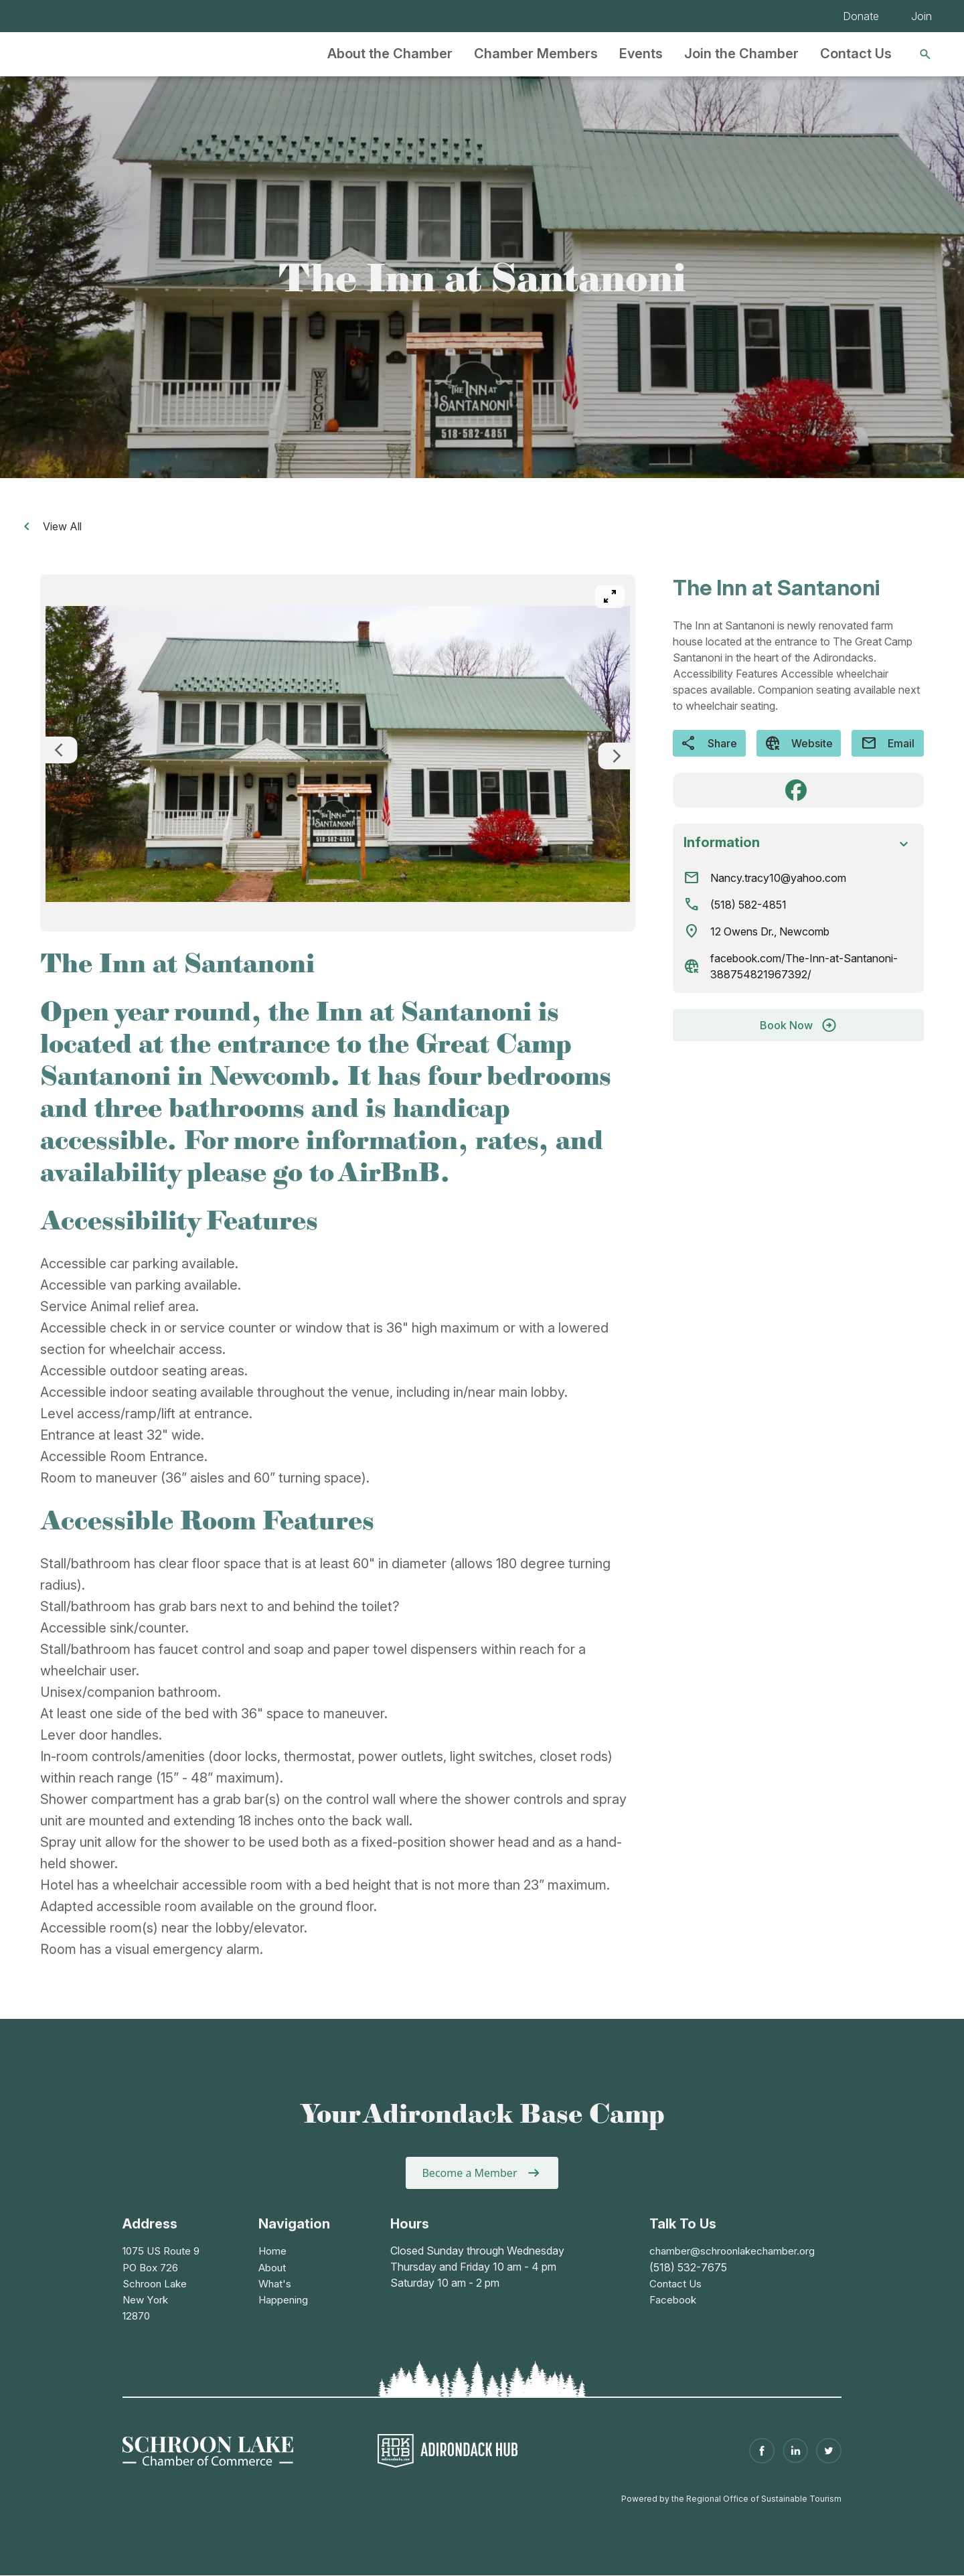 The width and height of the screenshot is (964, 2576). I want to click on Book Now, so click(798, 1025).